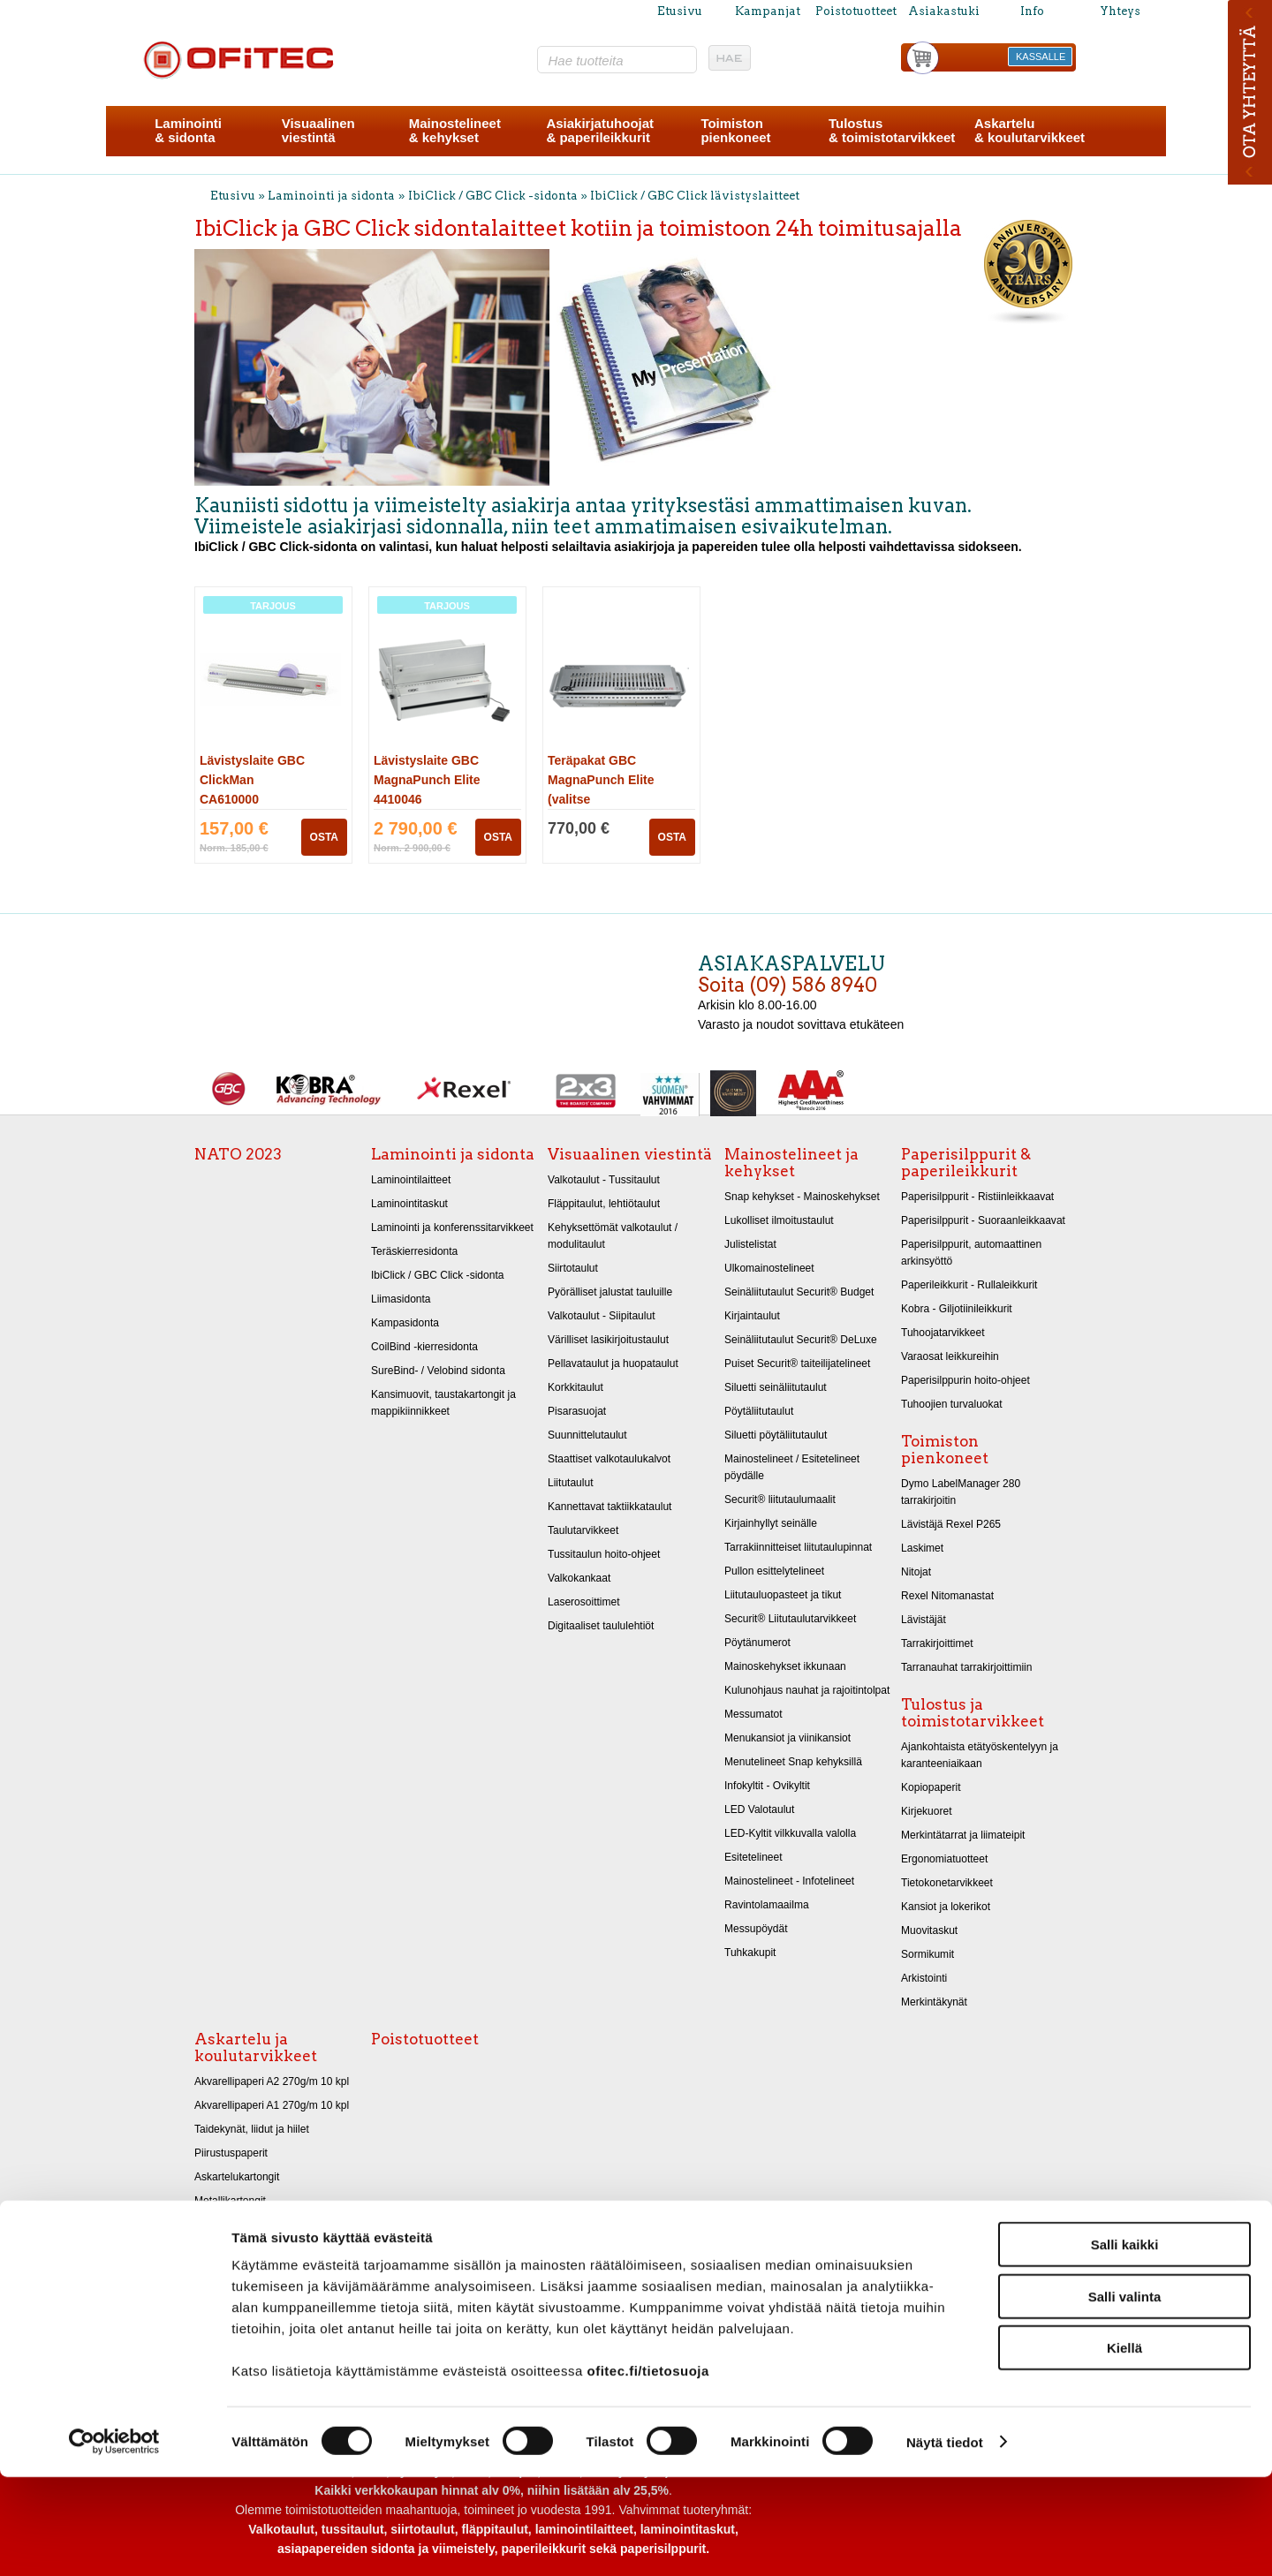 This screenshot has height=2576, width=1272. I want to click on Kannettavat taktiikkataulut, so click(609, 1506).